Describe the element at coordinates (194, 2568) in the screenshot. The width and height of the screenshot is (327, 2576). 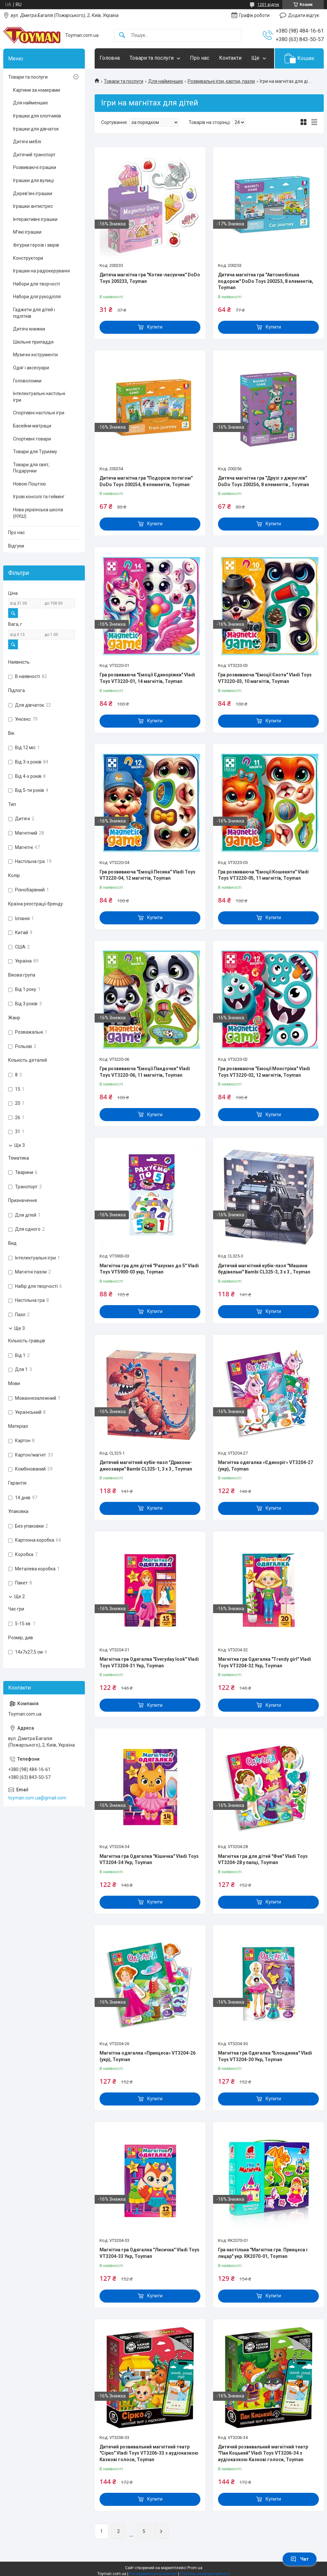
I see `Prom.ua` at that location.